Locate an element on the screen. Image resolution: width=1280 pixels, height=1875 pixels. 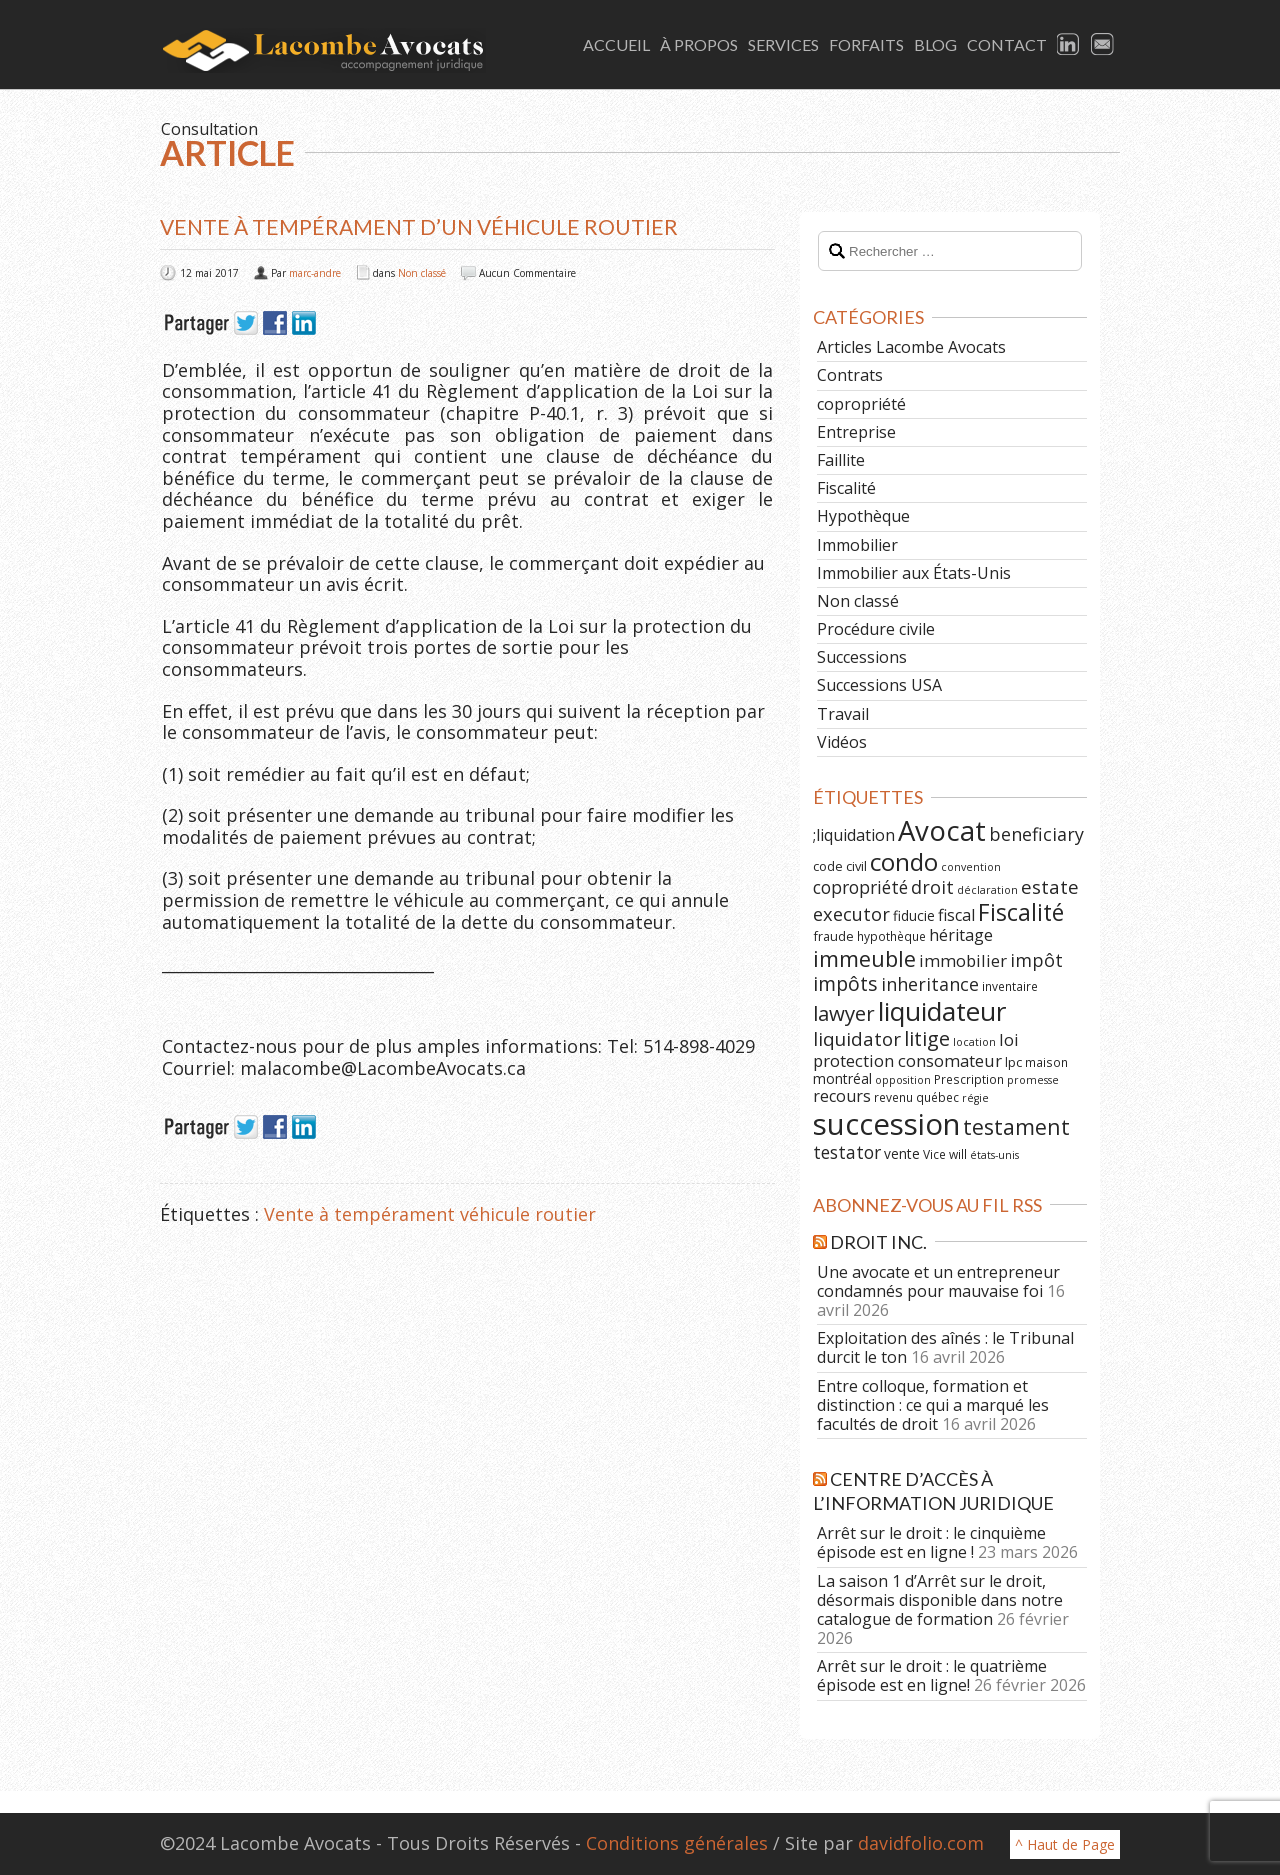
beneficiary [beneficiary (14 éléments)] is located at coordinates (1036, 834).